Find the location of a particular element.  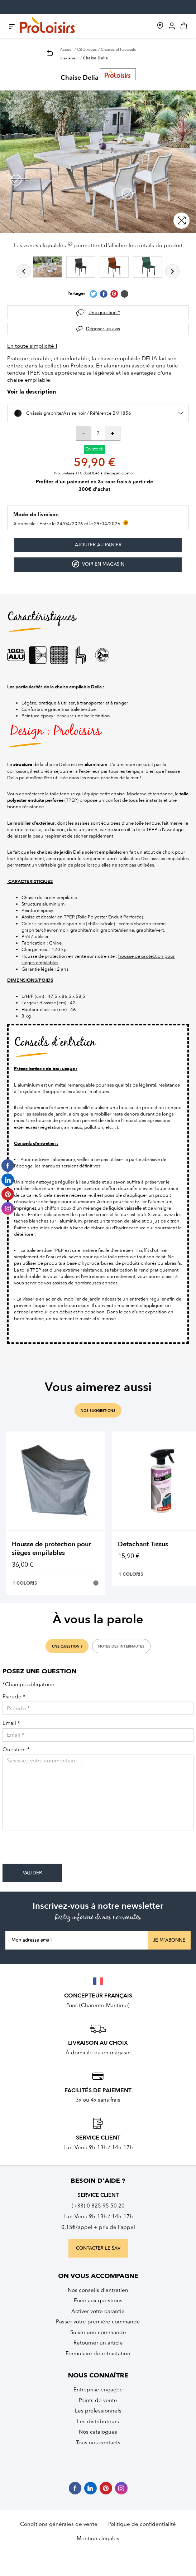

Tous nos contacts is located at coordinates (98, 2442).